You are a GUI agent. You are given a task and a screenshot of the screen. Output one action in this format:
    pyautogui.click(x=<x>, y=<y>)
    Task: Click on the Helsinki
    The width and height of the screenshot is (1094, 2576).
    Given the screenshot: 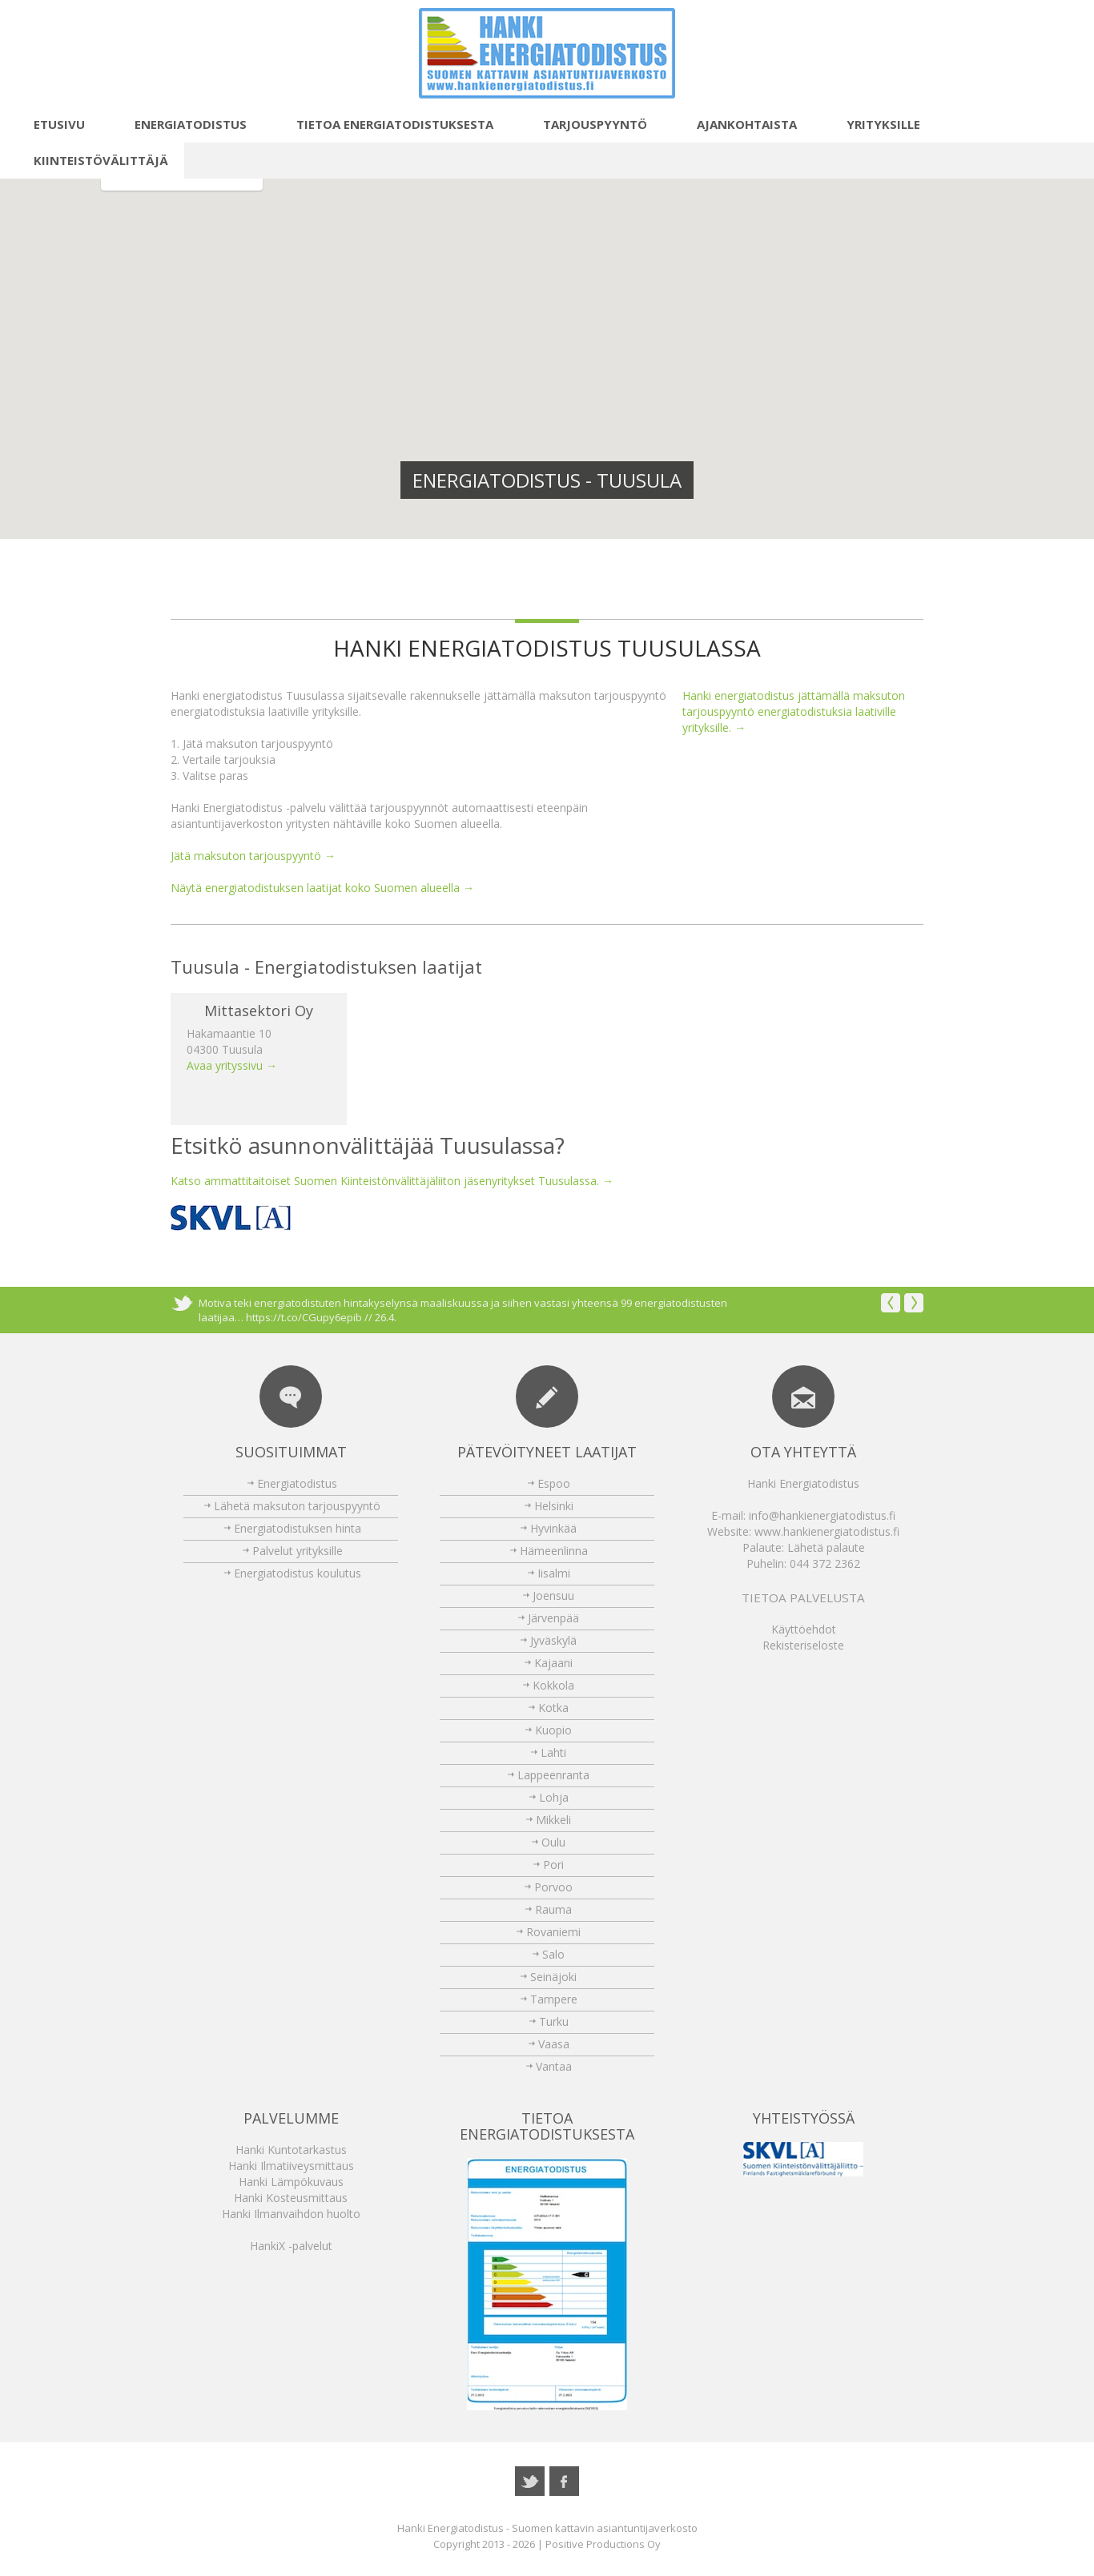 What is the action you would take?
    pyautogui.click(x=553, y=1505)
    